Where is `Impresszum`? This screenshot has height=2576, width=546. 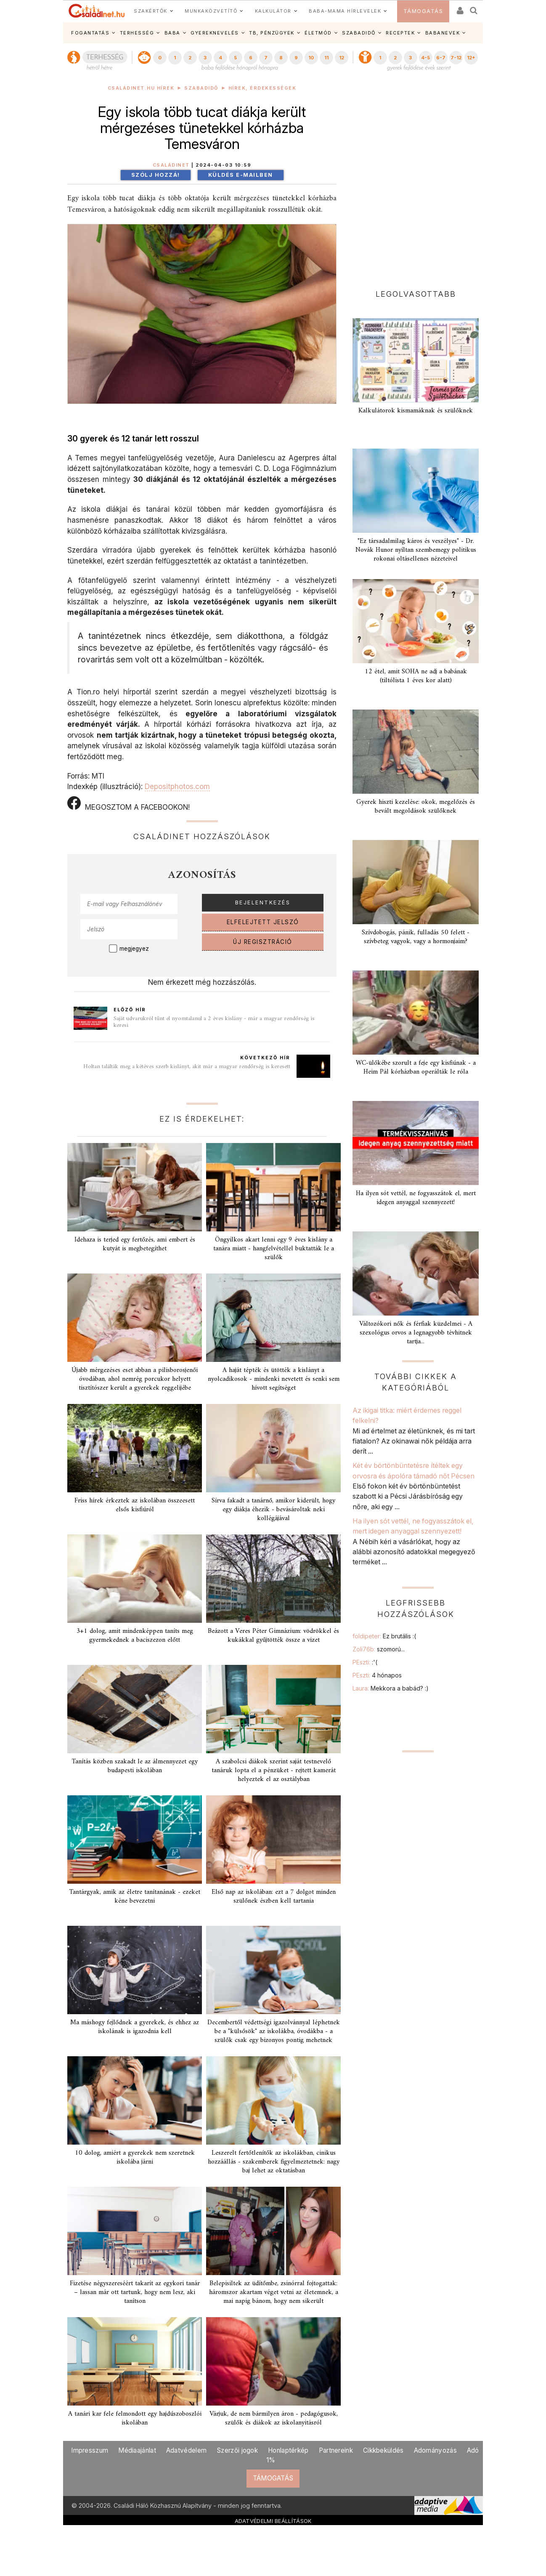 Impresszum is located at coordinates (89, 2450).